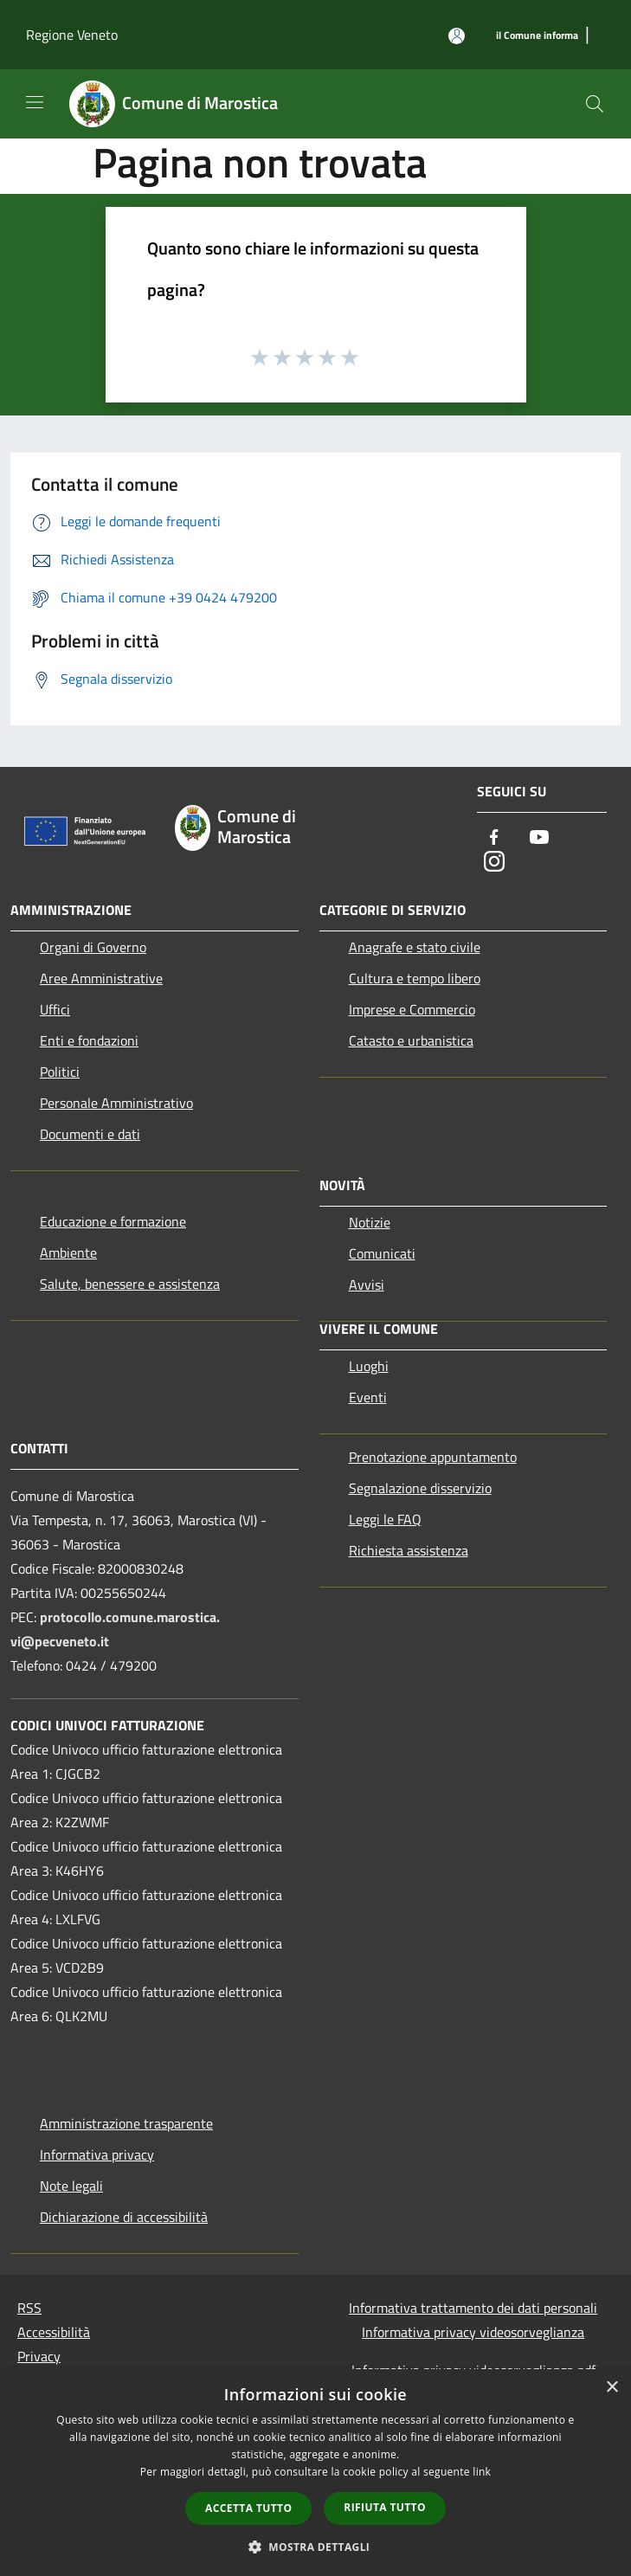 The height and width of the screenshot is (2576, 631). I want to click on [Toggle navigation], so click(34, 102).